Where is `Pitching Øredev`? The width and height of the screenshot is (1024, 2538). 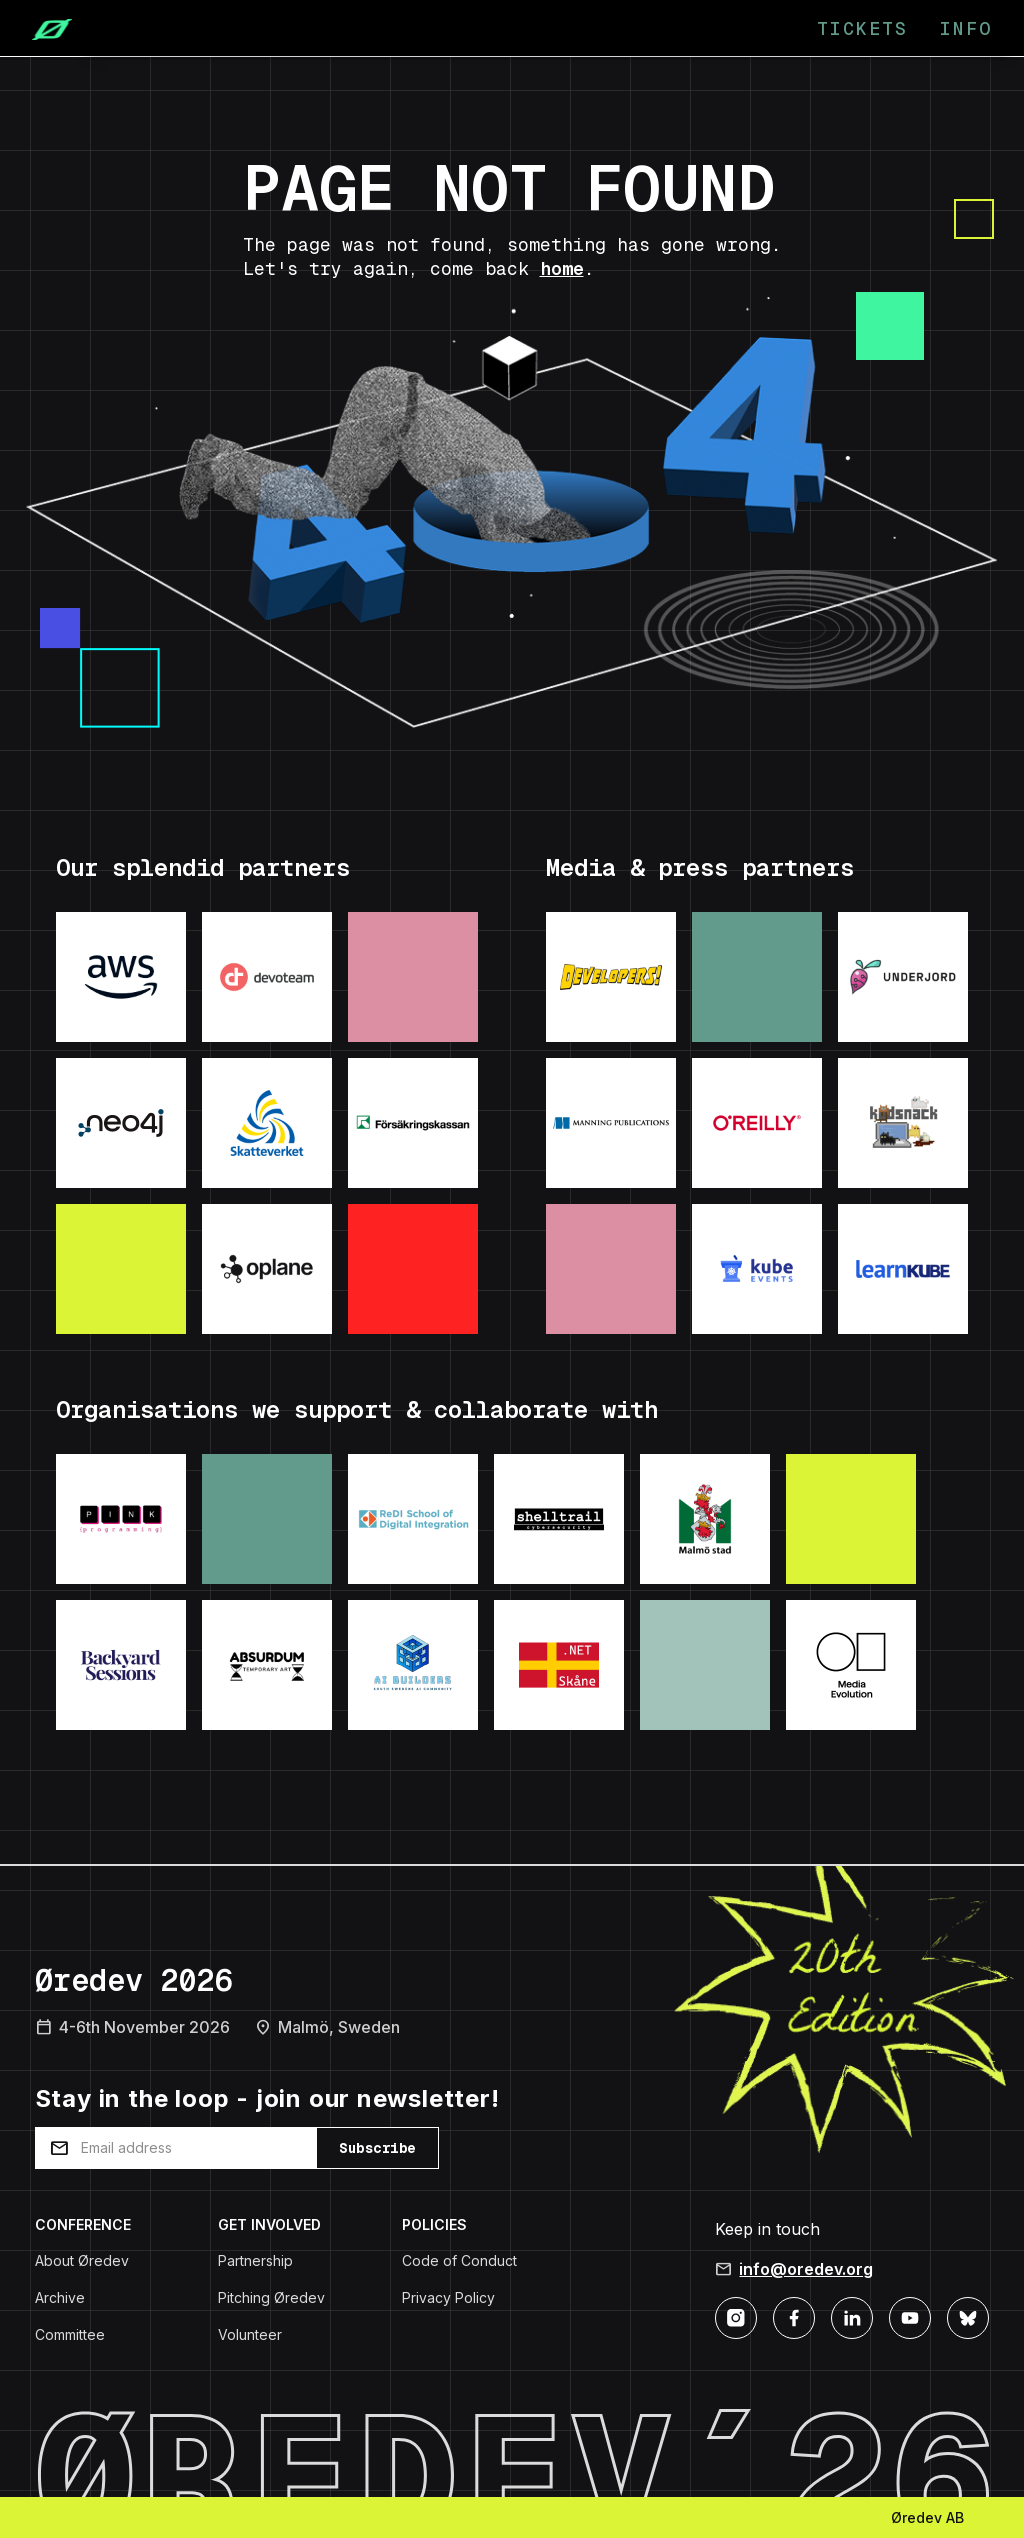 Pitching Øredev is located at coordinates (271, 2297).